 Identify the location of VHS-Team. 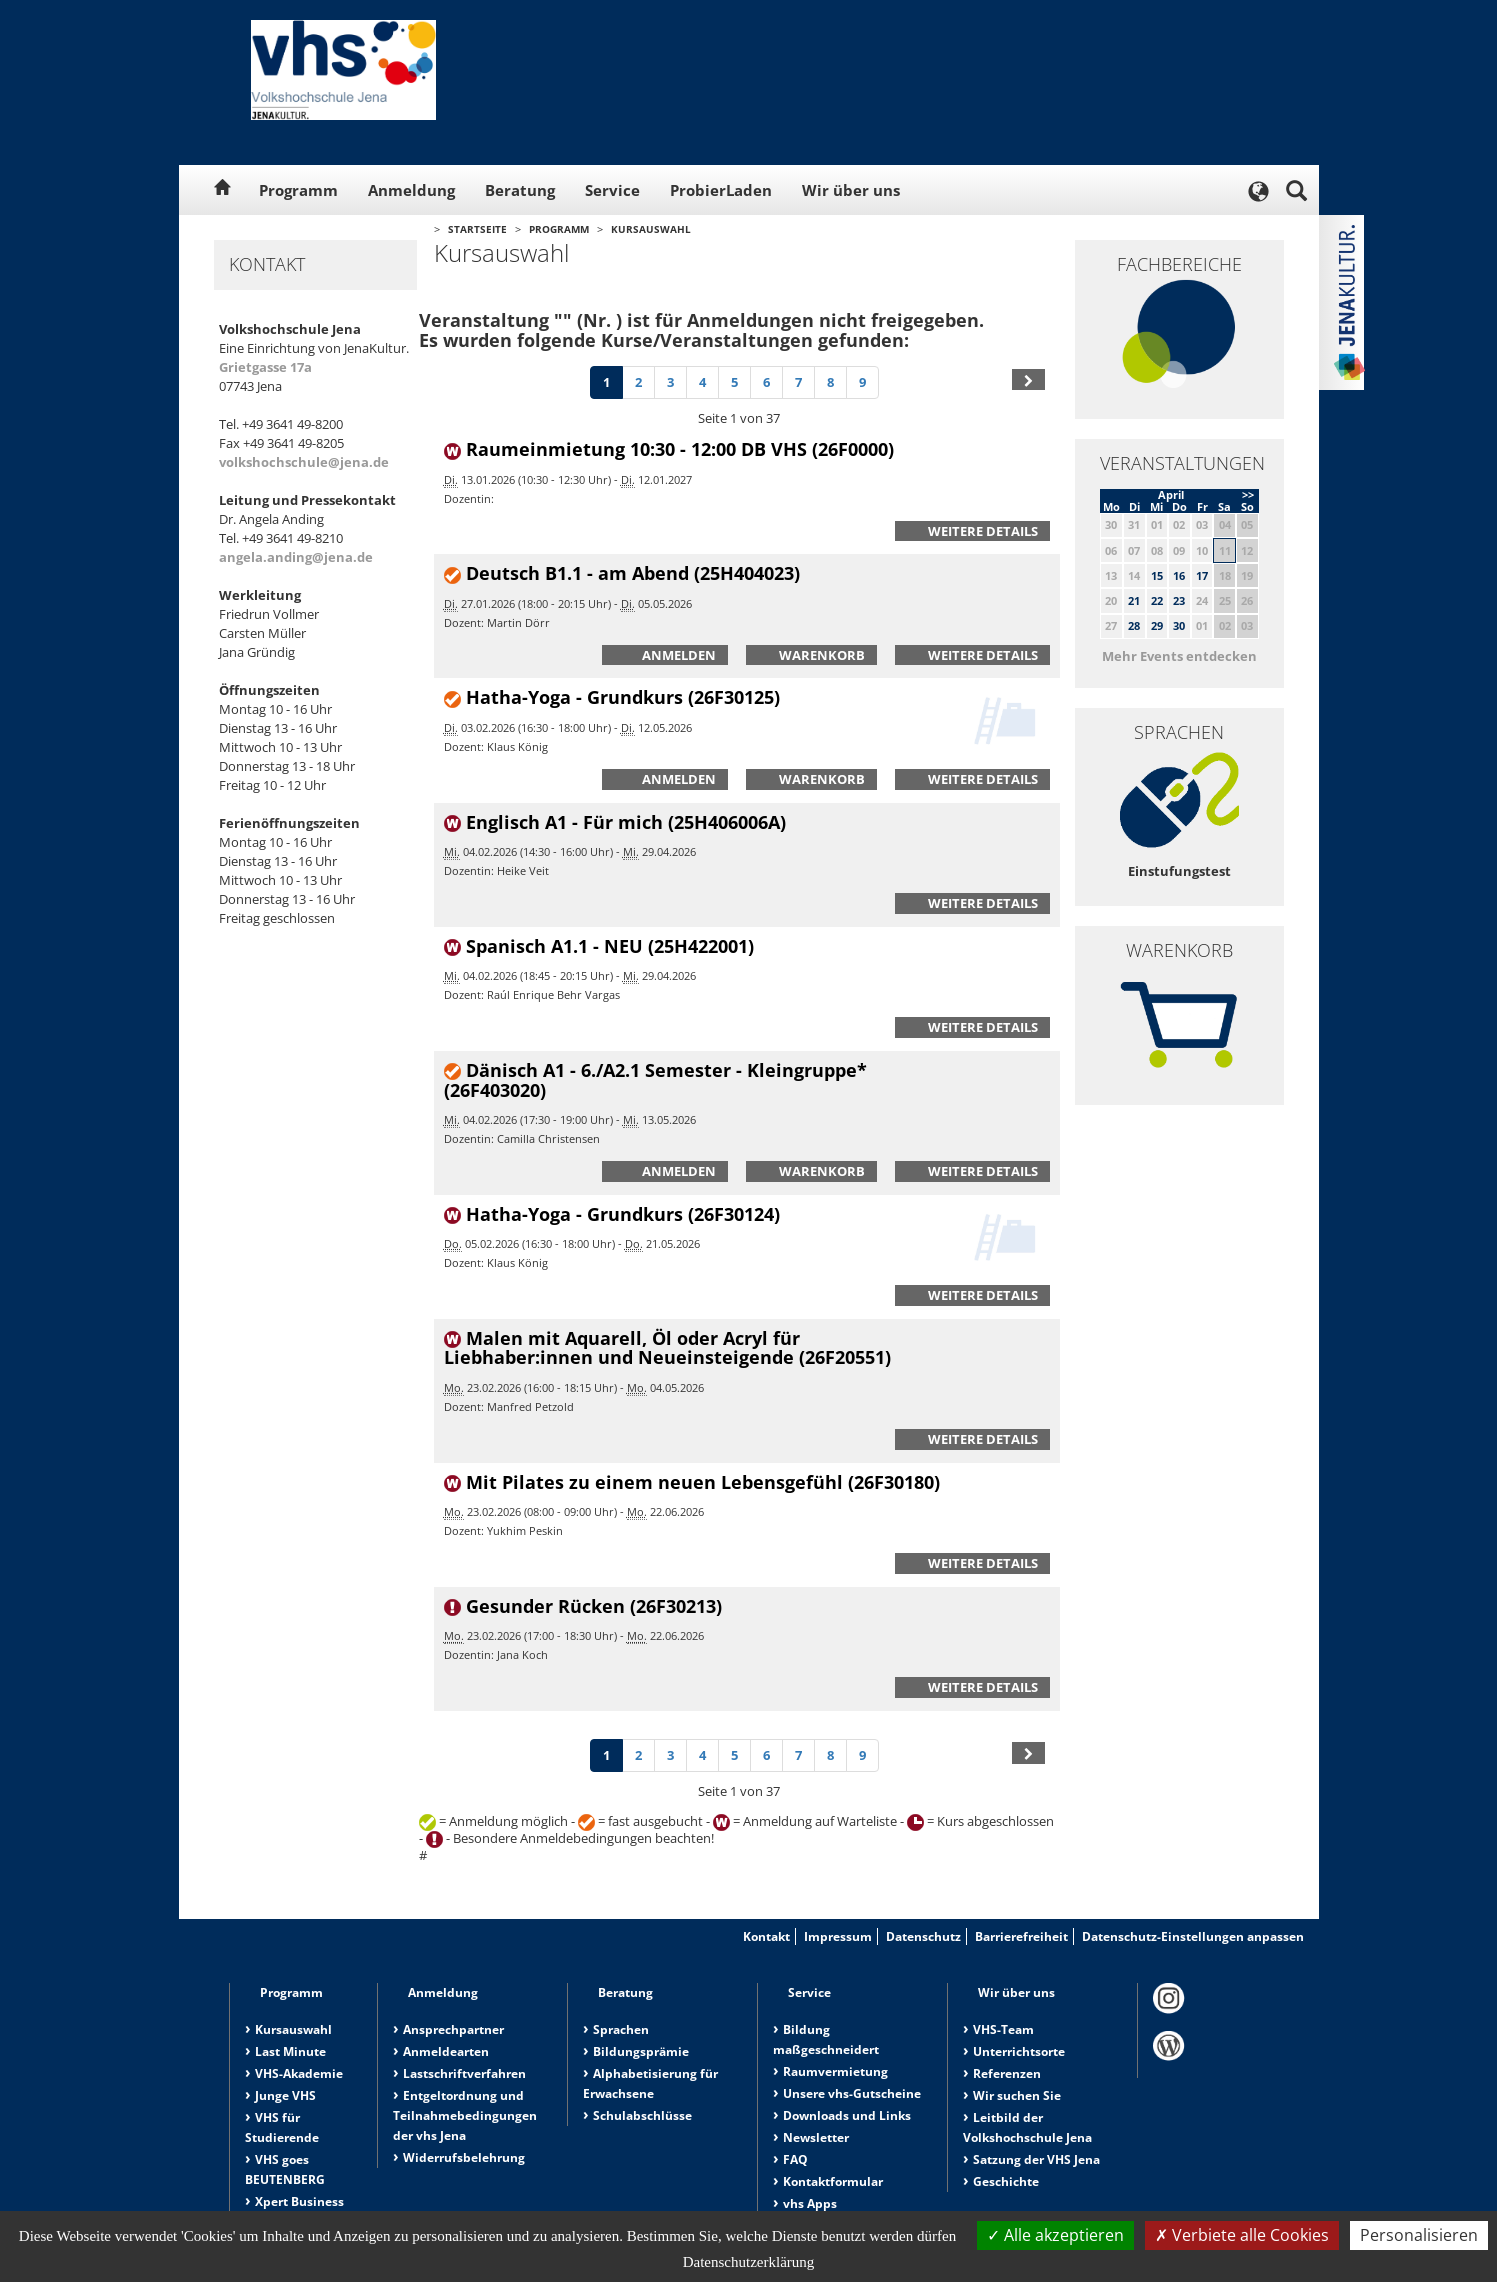
(1003, 2029).